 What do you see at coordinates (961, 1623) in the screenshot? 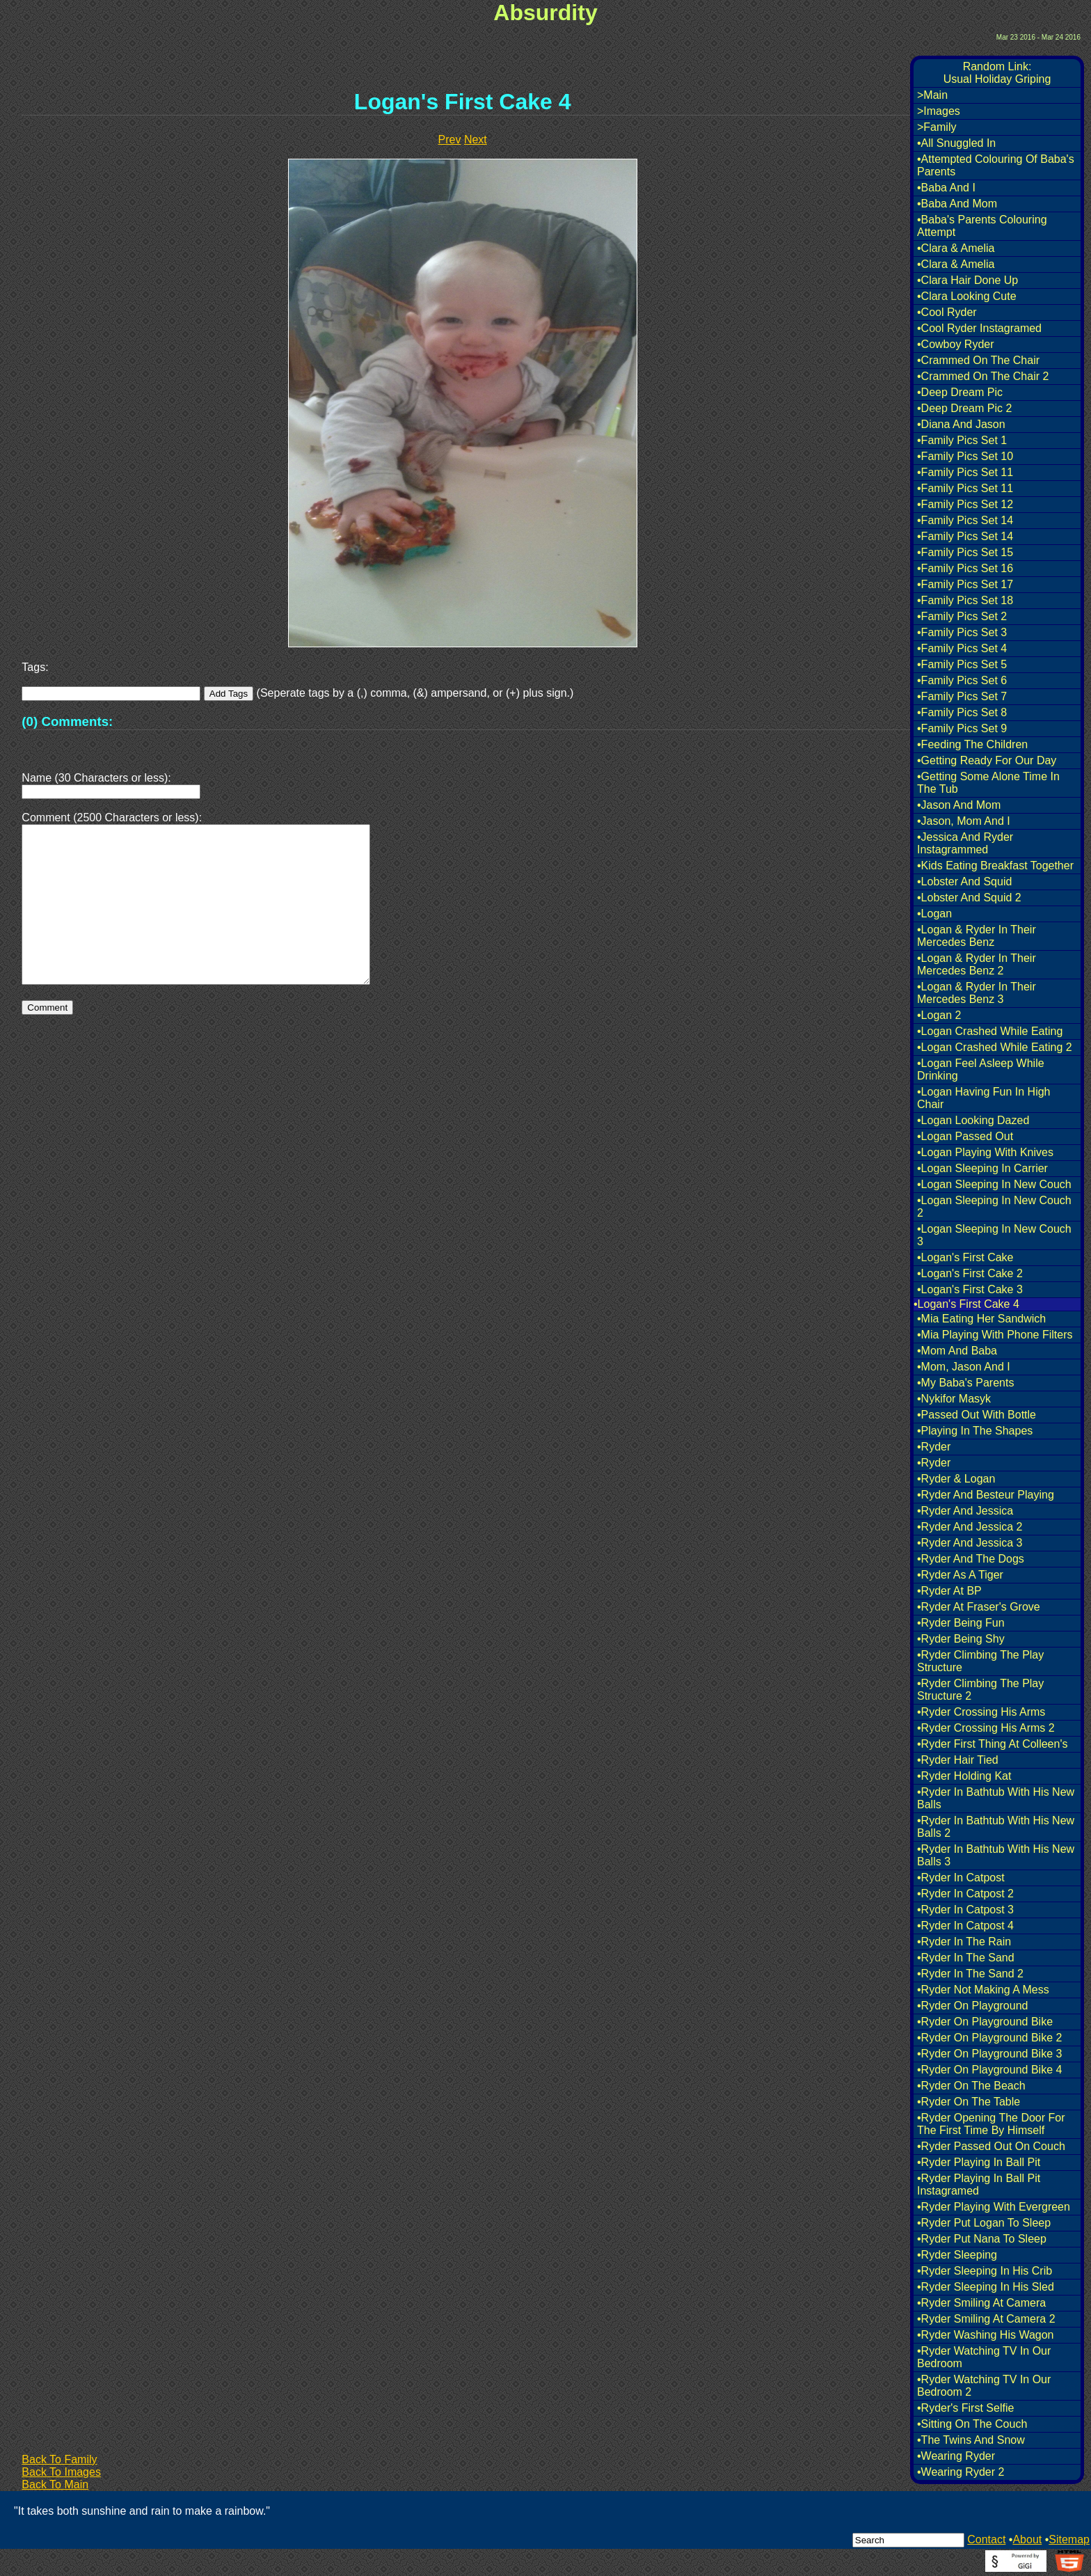
I see `•Ryder Being Fun` at bounding box center [961, 1623].